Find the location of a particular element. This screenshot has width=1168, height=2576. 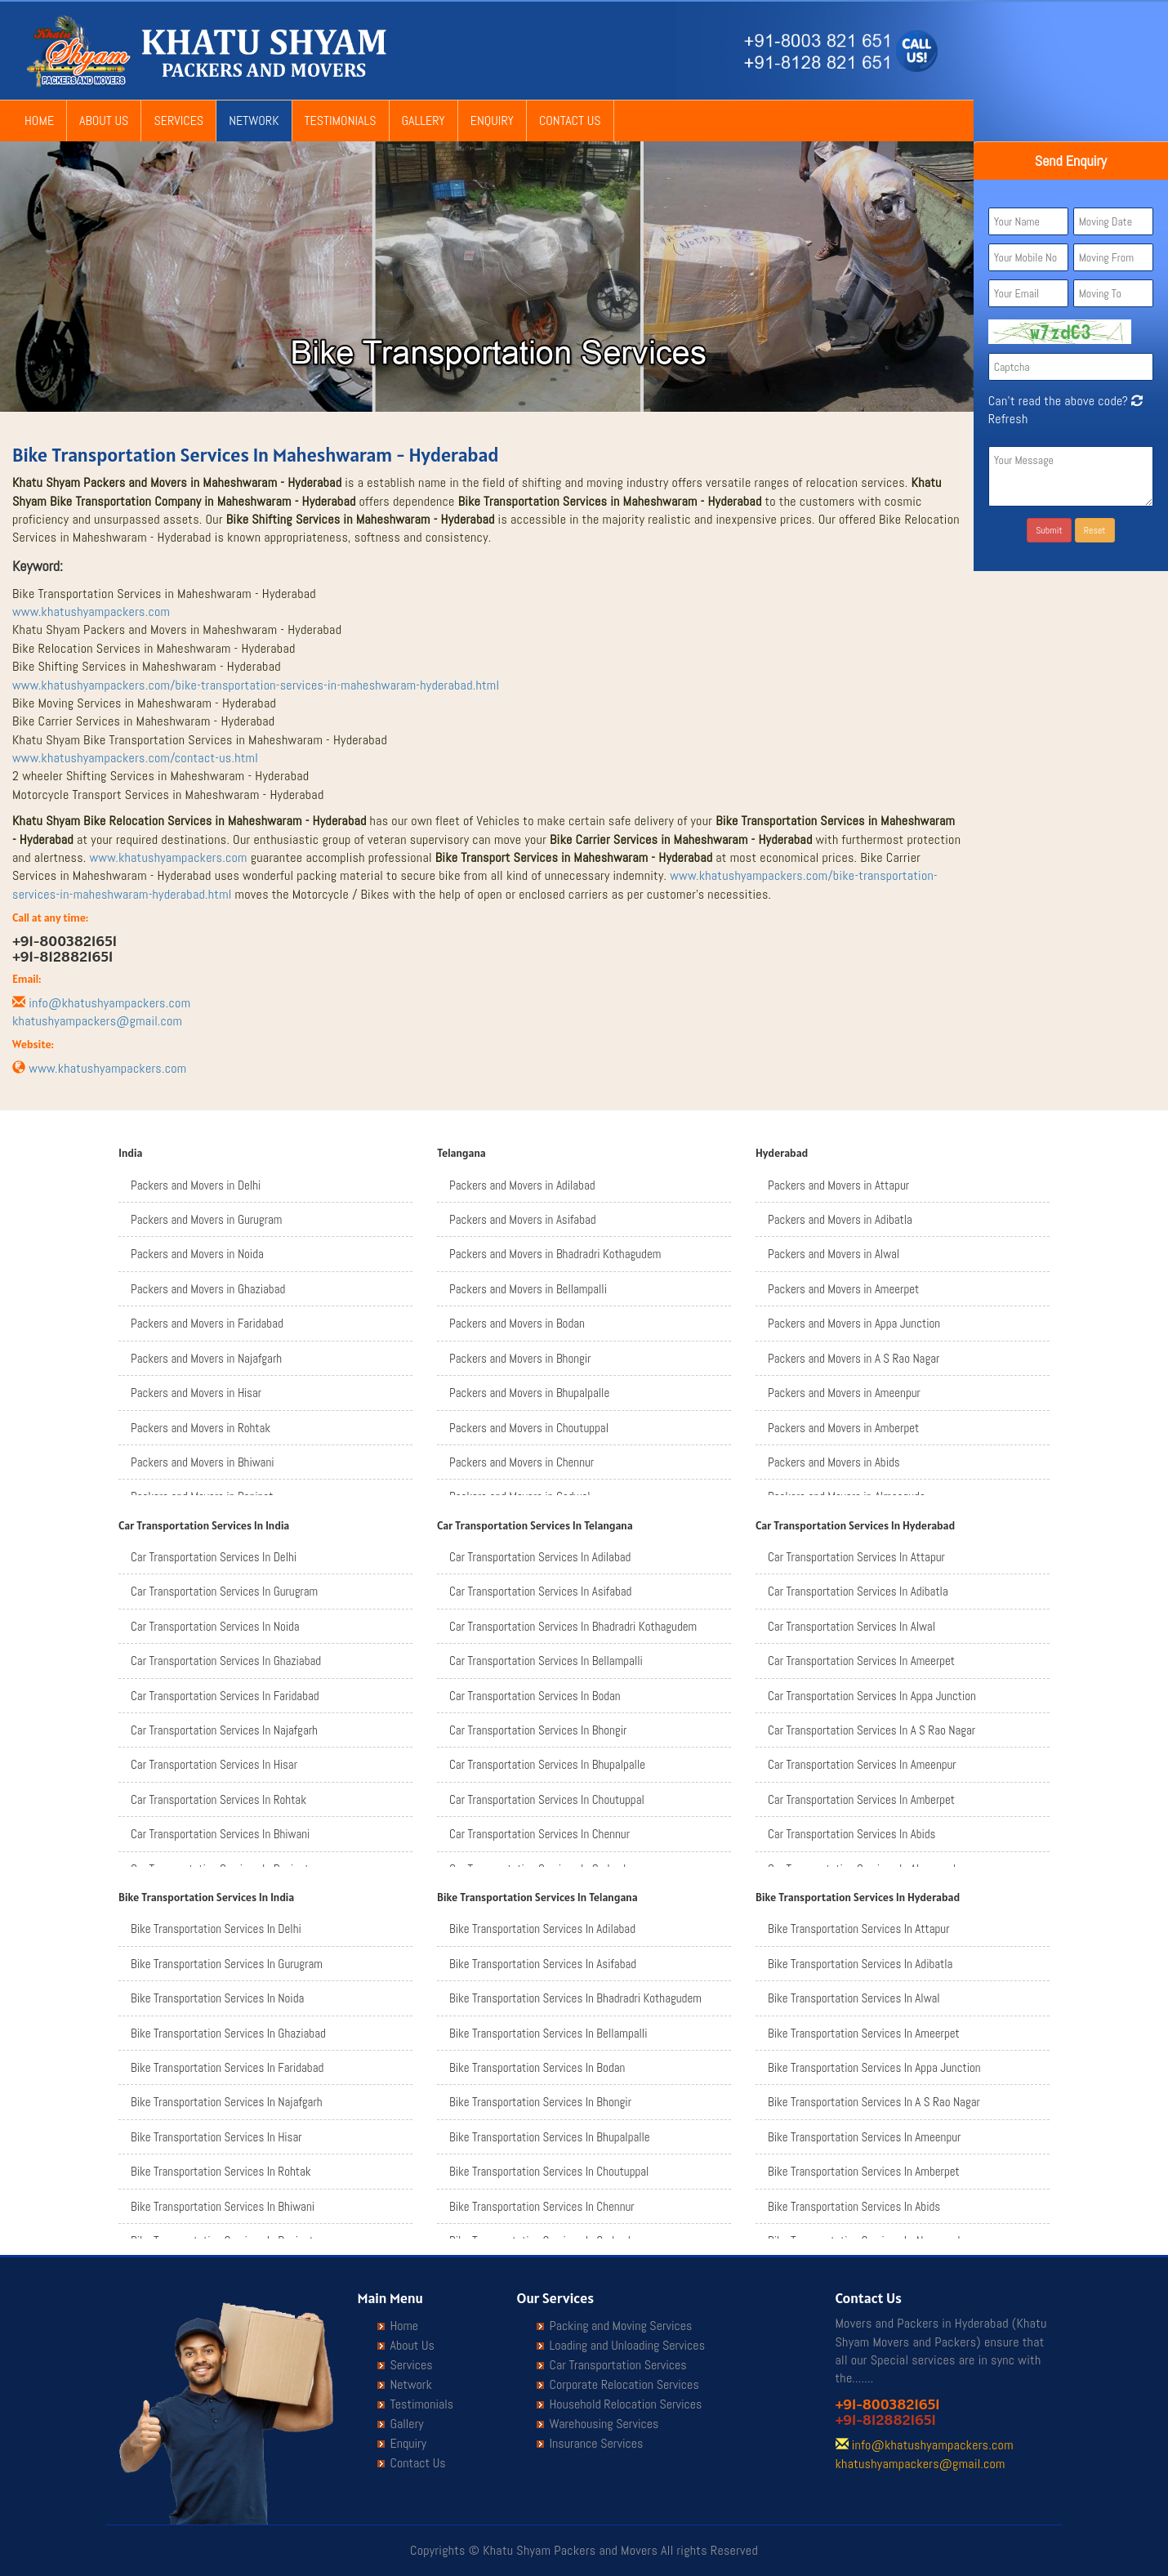

Car Transportation Services In Ghaziabad is located at coordinates (226, 1660).